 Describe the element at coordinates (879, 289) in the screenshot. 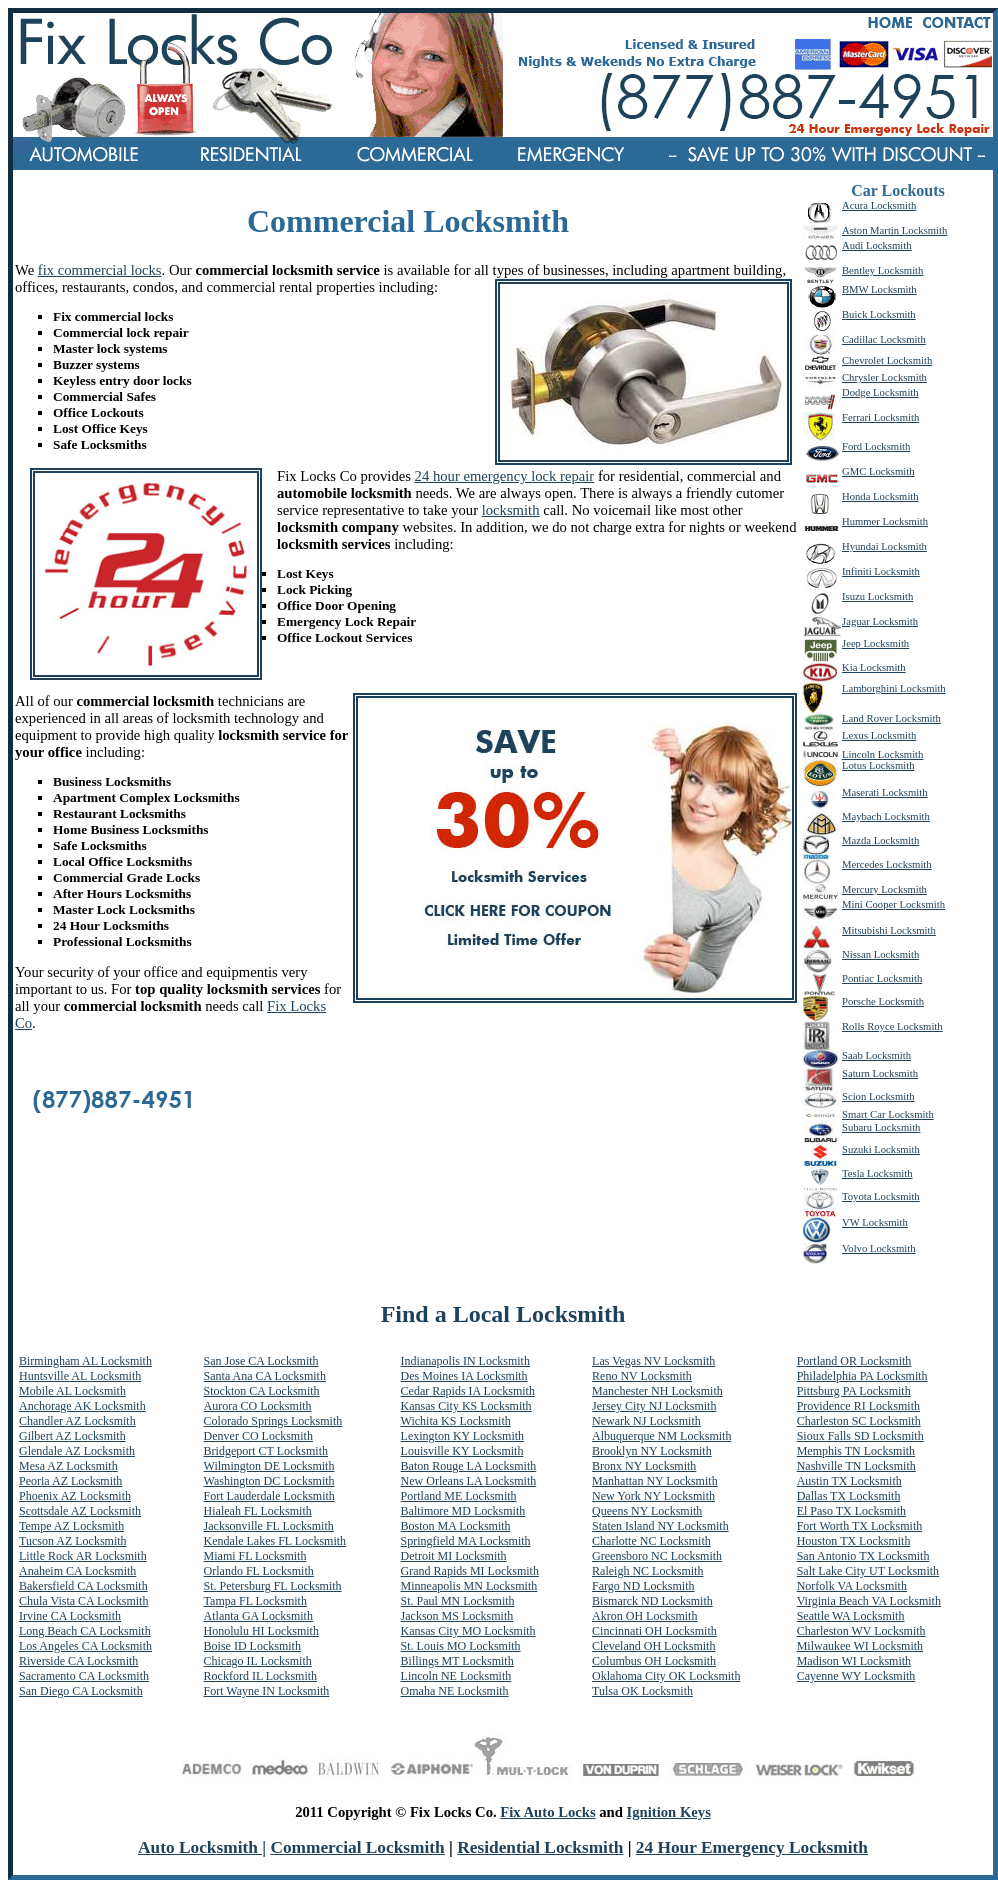

I see `BMW Locksmith` at that location.